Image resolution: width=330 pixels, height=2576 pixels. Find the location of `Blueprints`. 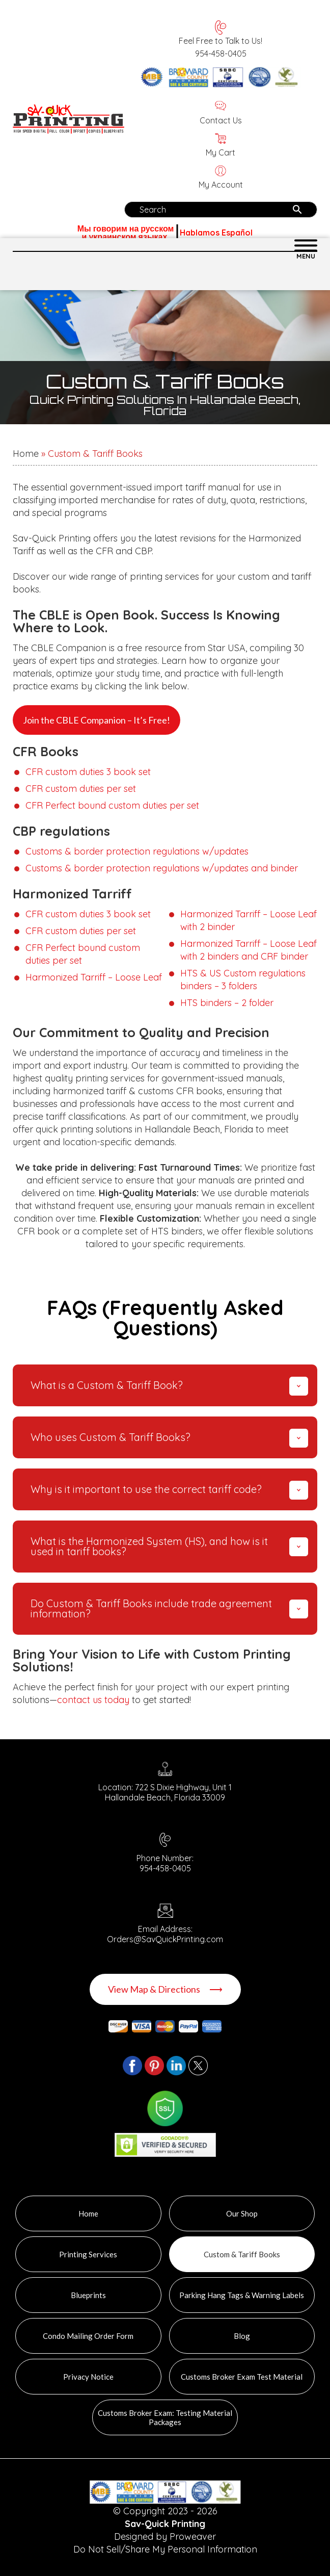

Blueprints is located at coordinates (88, 2295).